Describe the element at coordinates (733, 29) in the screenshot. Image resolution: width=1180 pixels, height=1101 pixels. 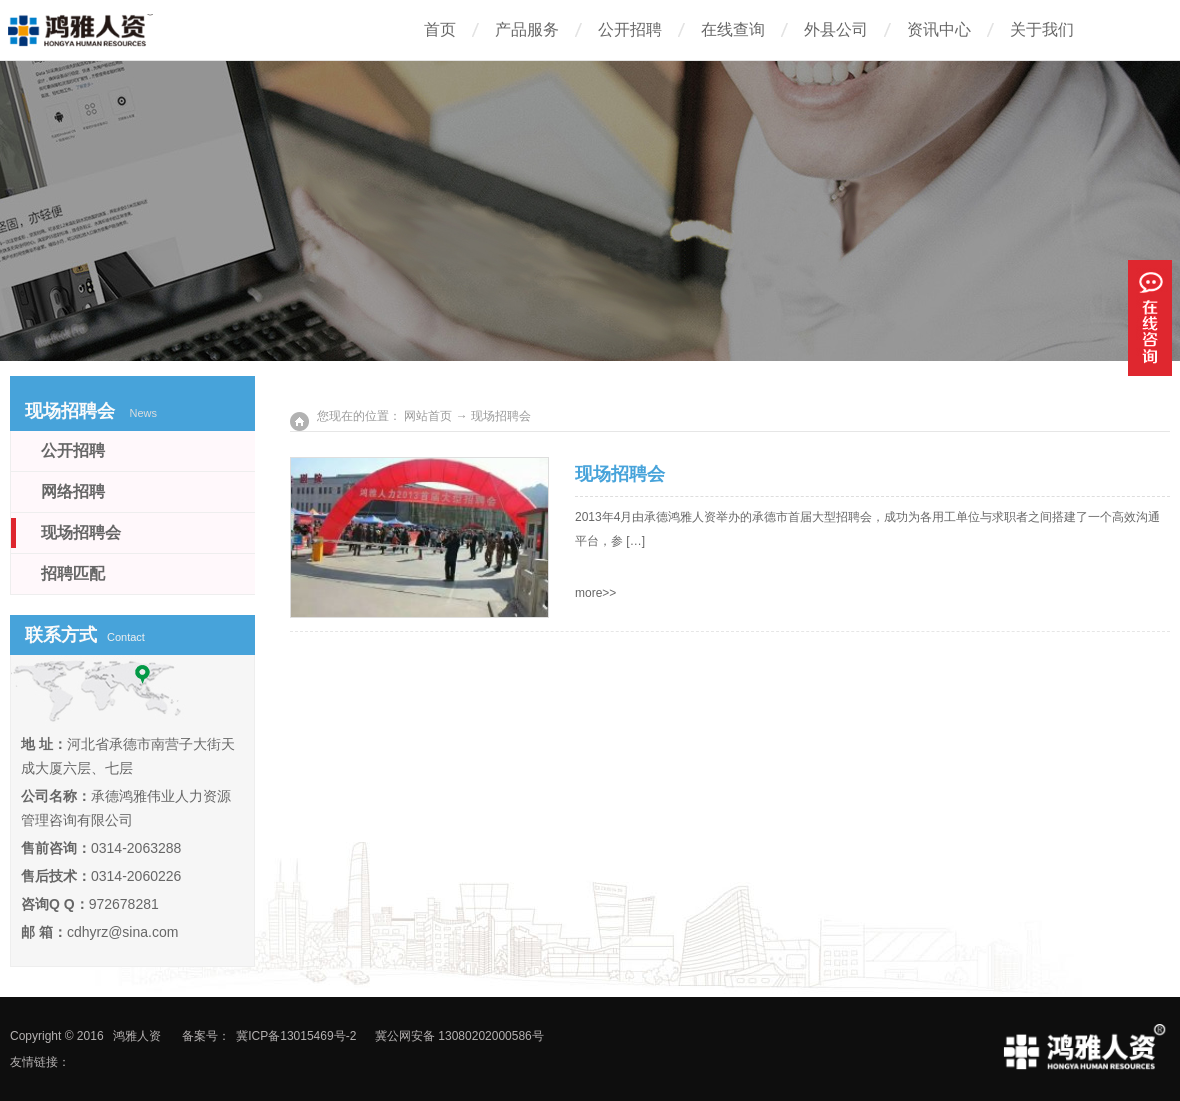
I see `在线查询` at that location.